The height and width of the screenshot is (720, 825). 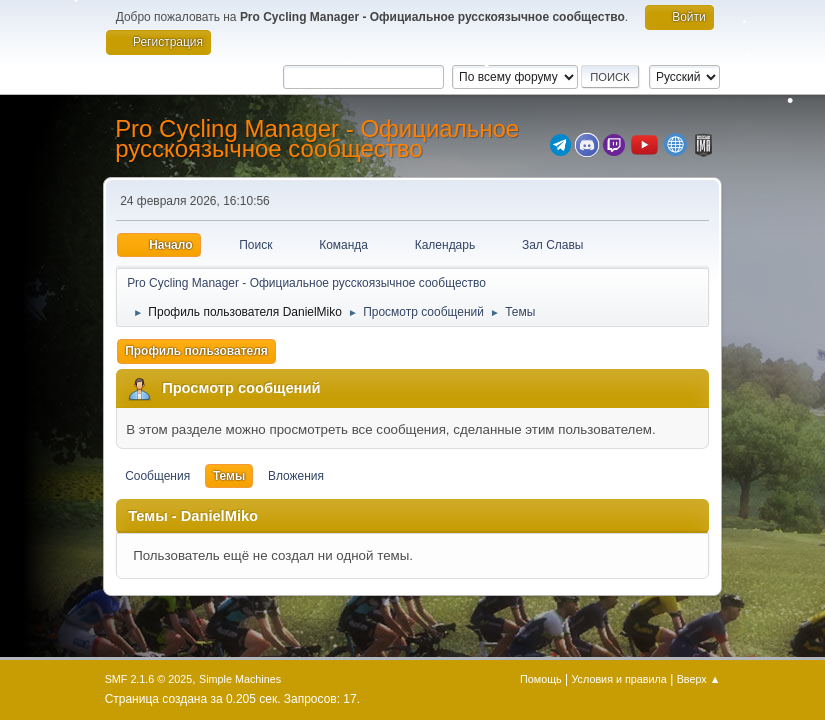 What do you see at coordinates (229, 476) in the screenshot?
I see `Темы` at bounding box center [229, 476].